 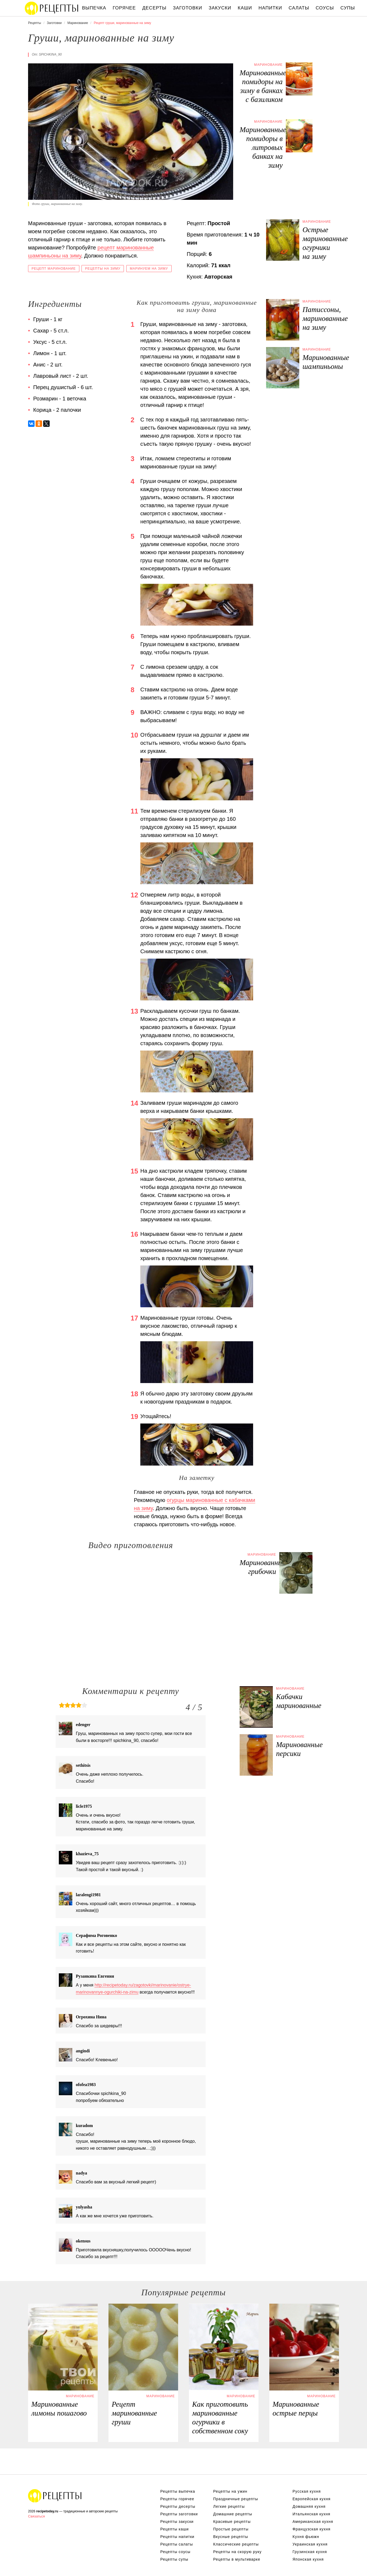 What do you see at coordinates (229, 2506) in the screenshot?
I see `Легкие рецепты` at bounding box center [229, 2506].